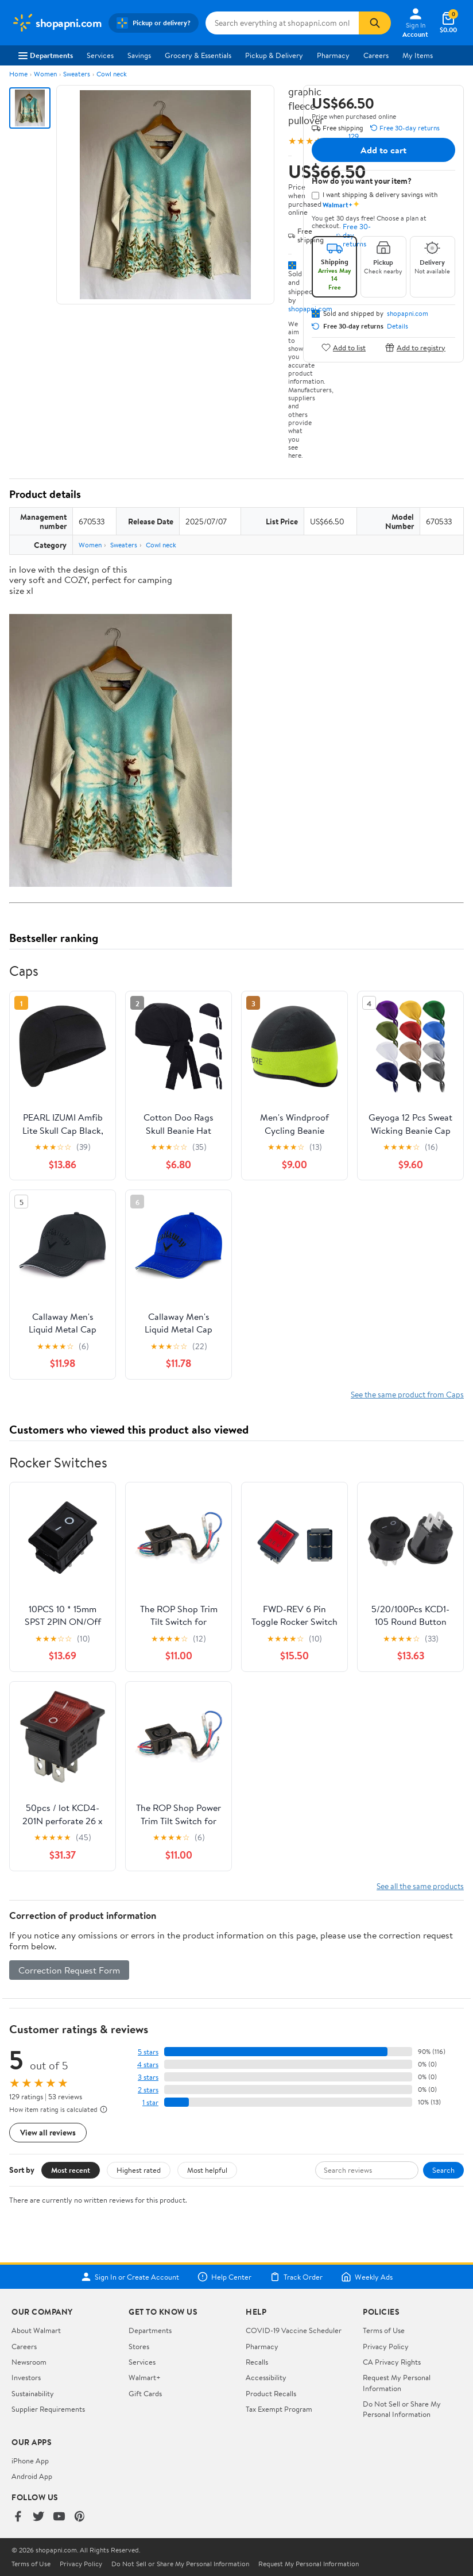 The width and height of the screenshot is (473, 2576). What do you see at coordinates (150, 2102) in the screenshot?
I see `1 star` at bounding box center [150, 2102].